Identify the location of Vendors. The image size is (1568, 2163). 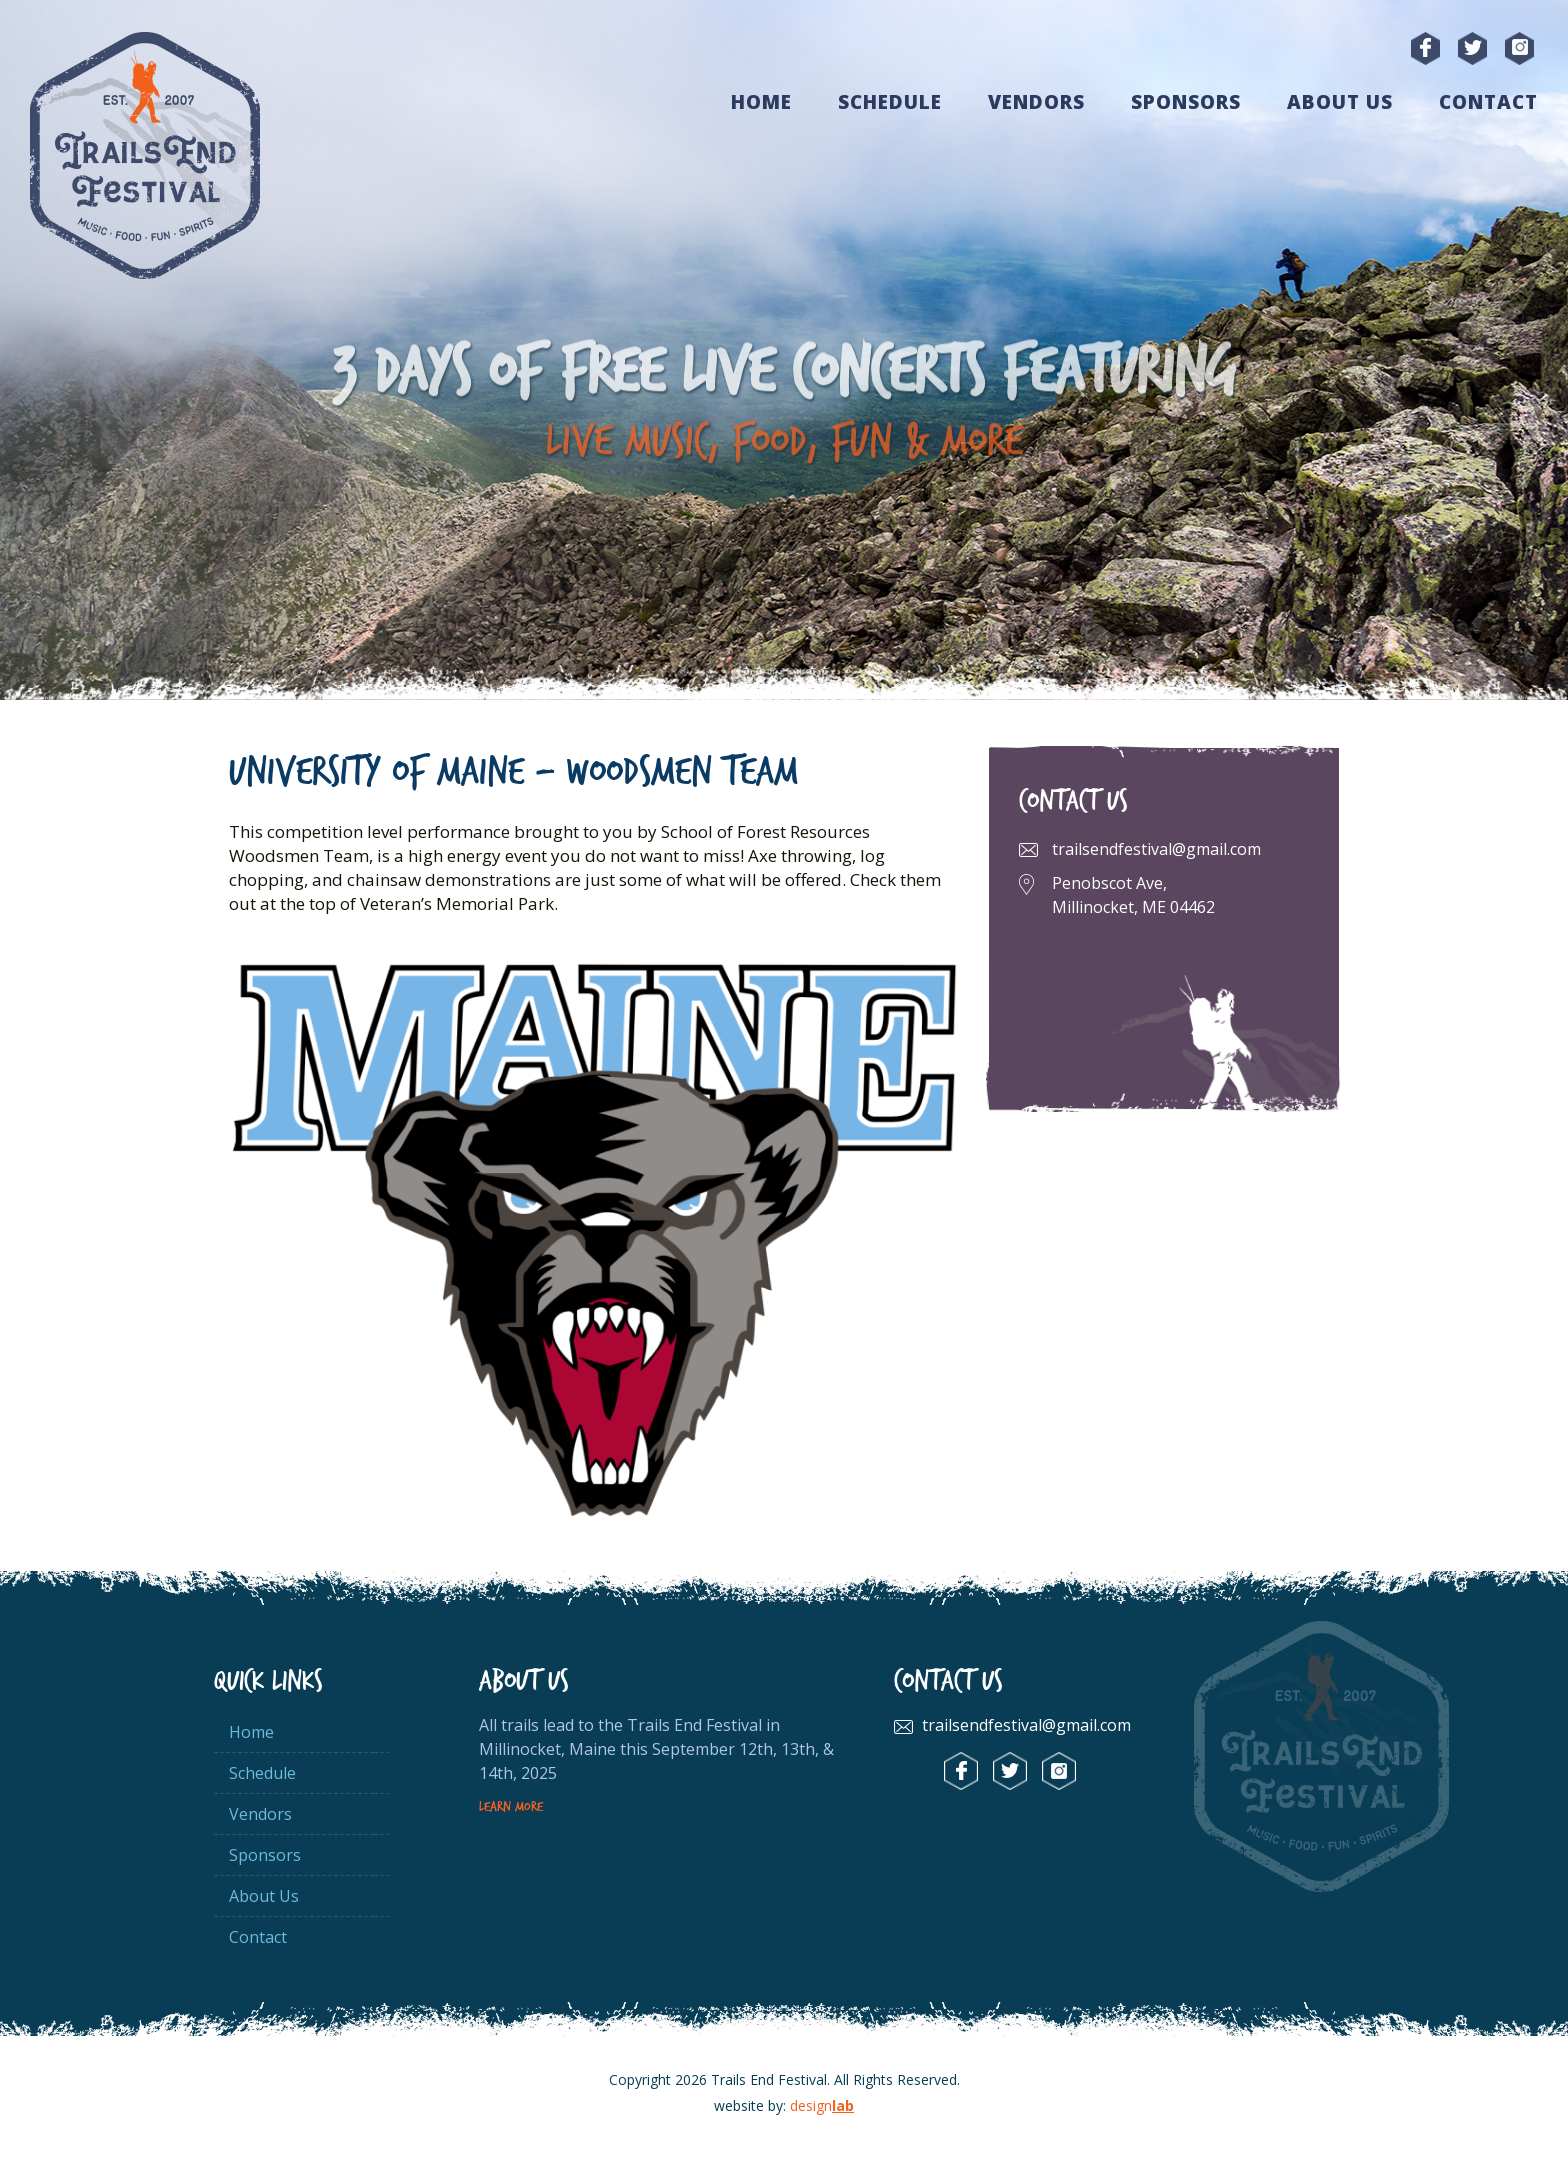
(1036, 102).